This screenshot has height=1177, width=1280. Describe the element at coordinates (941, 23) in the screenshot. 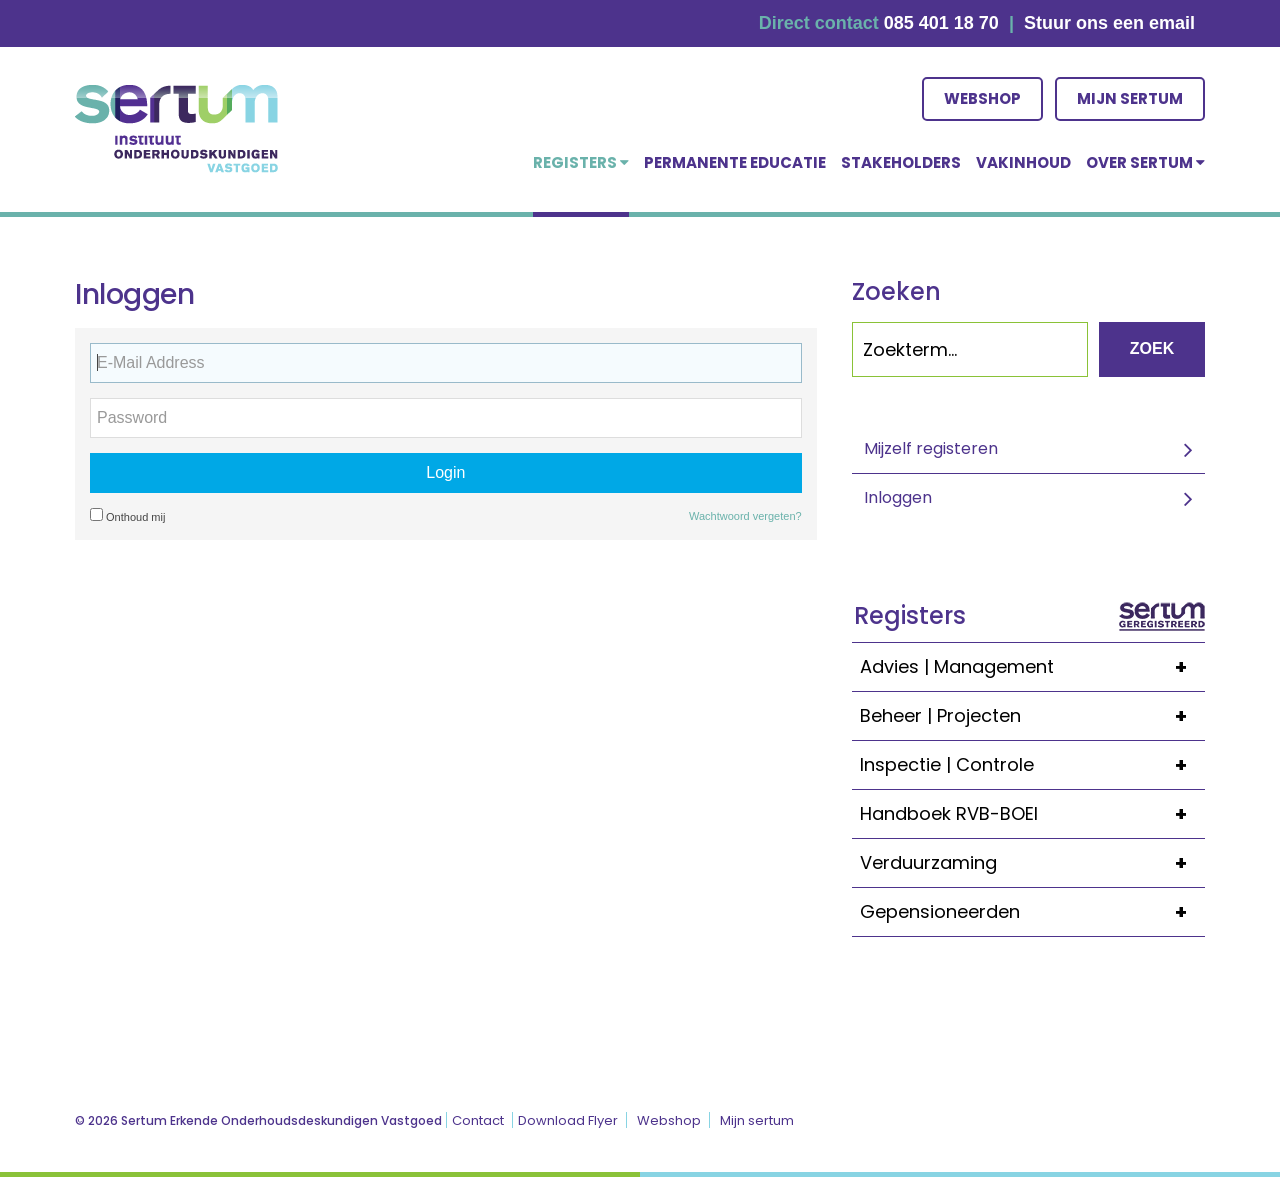

I see `085 401 18 70` at that location.